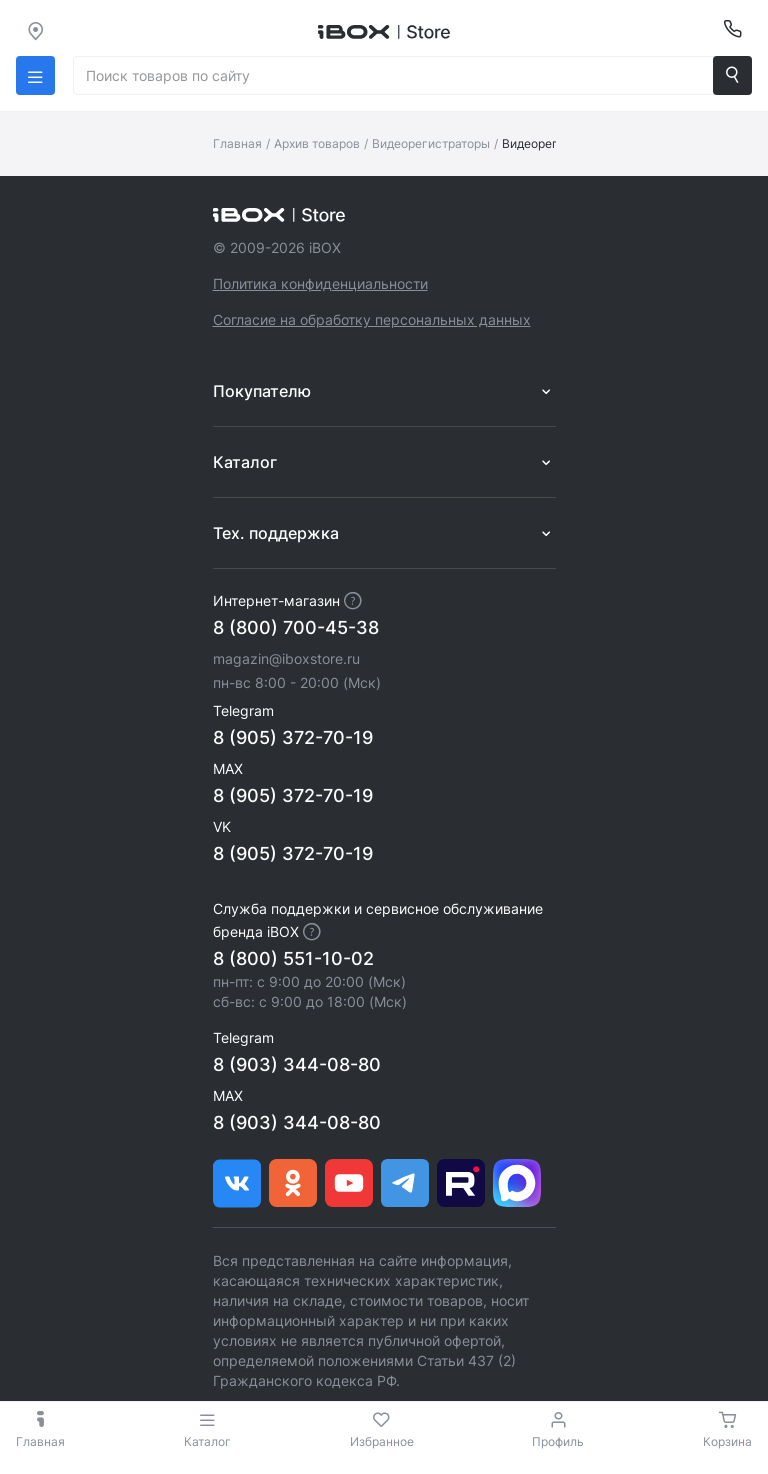  What do you see at coordinates (286, 658) in the screenshot?
I see `magazin@iboxstore.ru` at bounding box center [286, 658].